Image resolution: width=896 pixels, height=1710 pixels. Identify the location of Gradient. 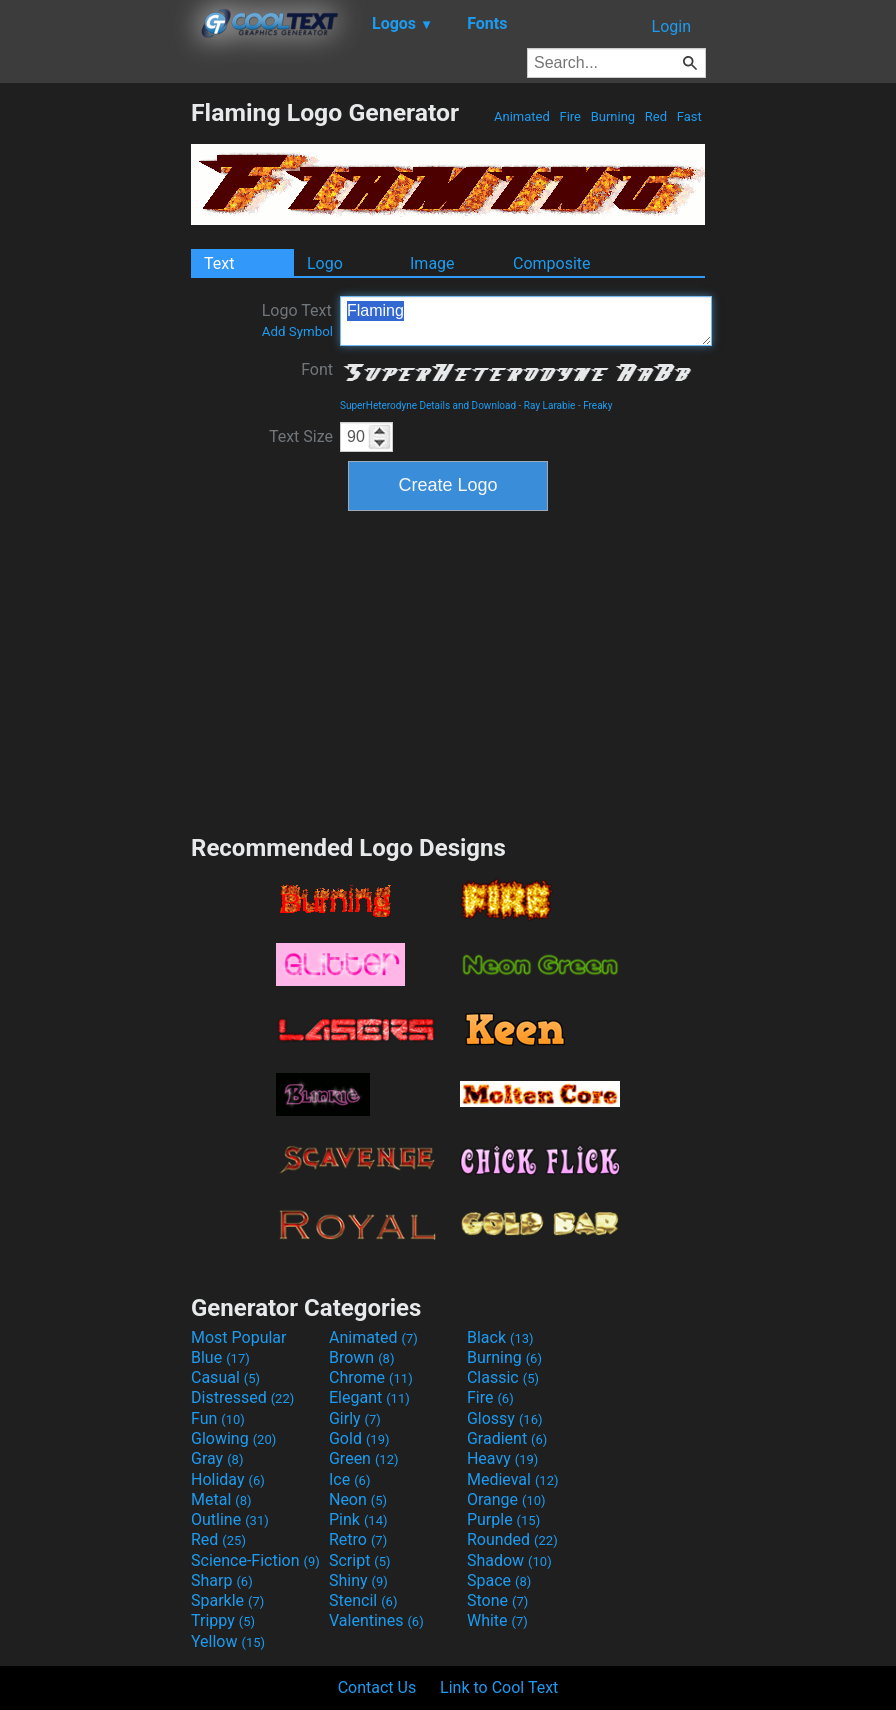
(507, 1438).